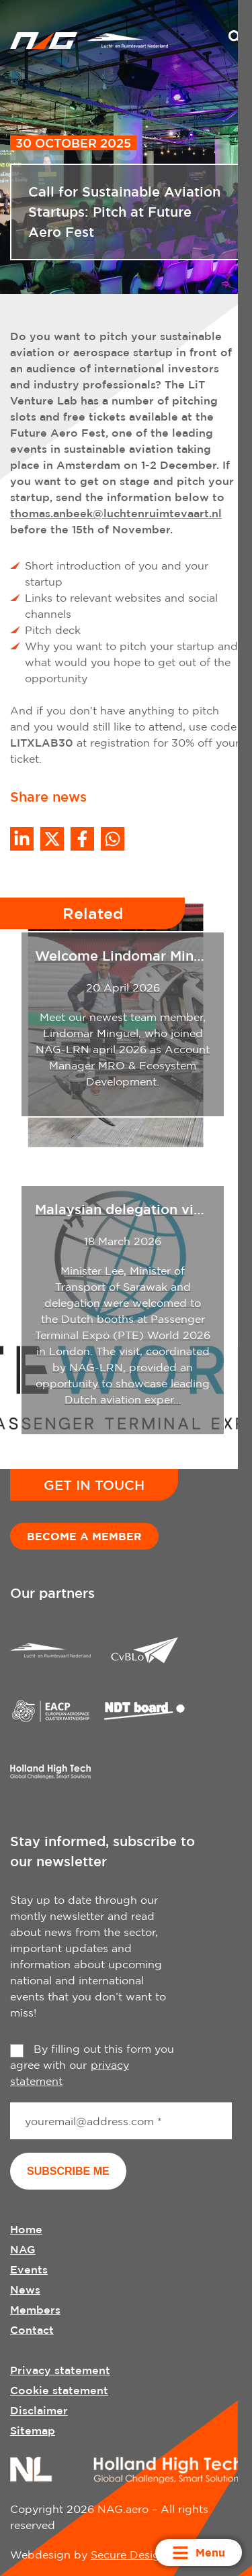 This screenshot has width=252, height=2576. I want to click on Privacy statement, so click(60, 2370).